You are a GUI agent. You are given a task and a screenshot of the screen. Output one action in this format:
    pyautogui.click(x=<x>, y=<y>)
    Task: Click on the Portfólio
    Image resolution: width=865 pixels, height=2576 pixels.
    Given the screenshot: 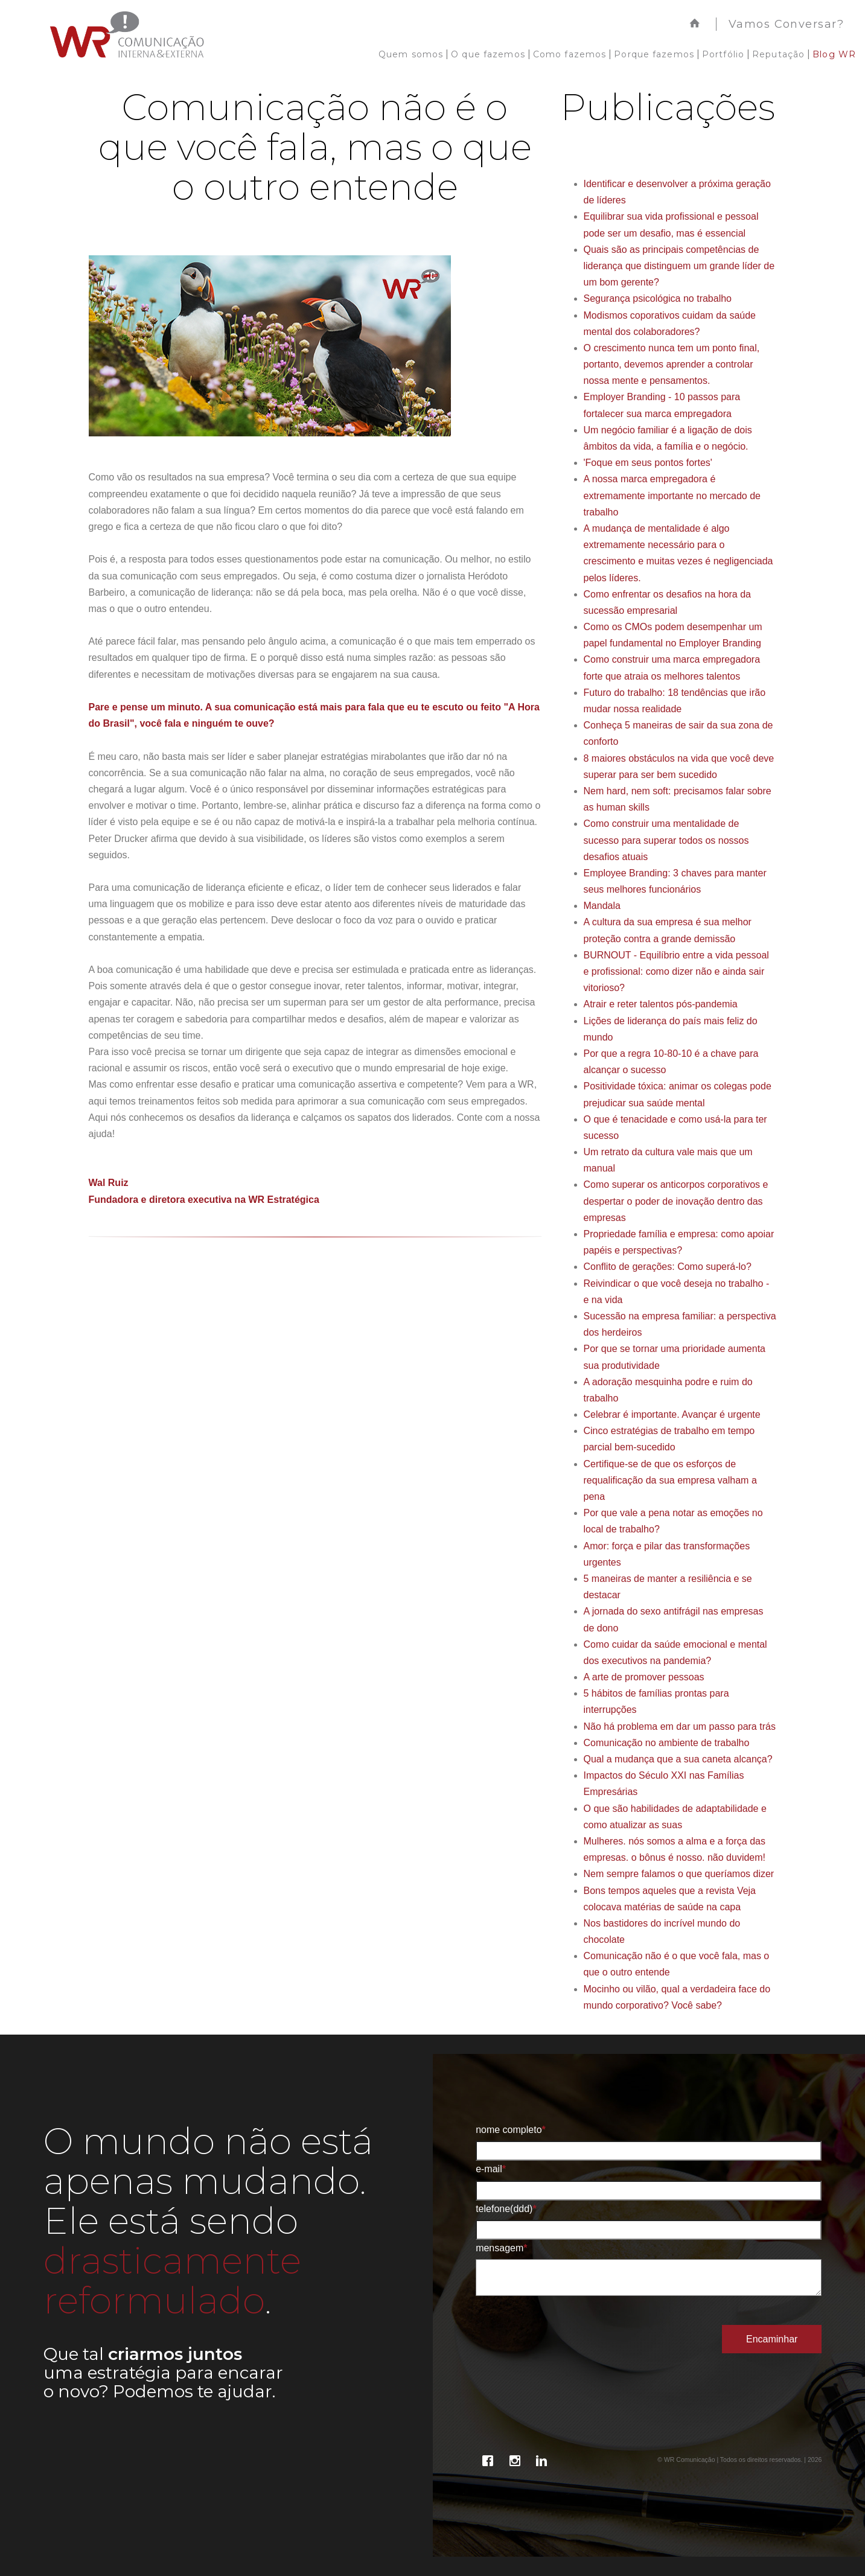 What is the action you would take?
    pyautogui.click(x=723, y=54)
    